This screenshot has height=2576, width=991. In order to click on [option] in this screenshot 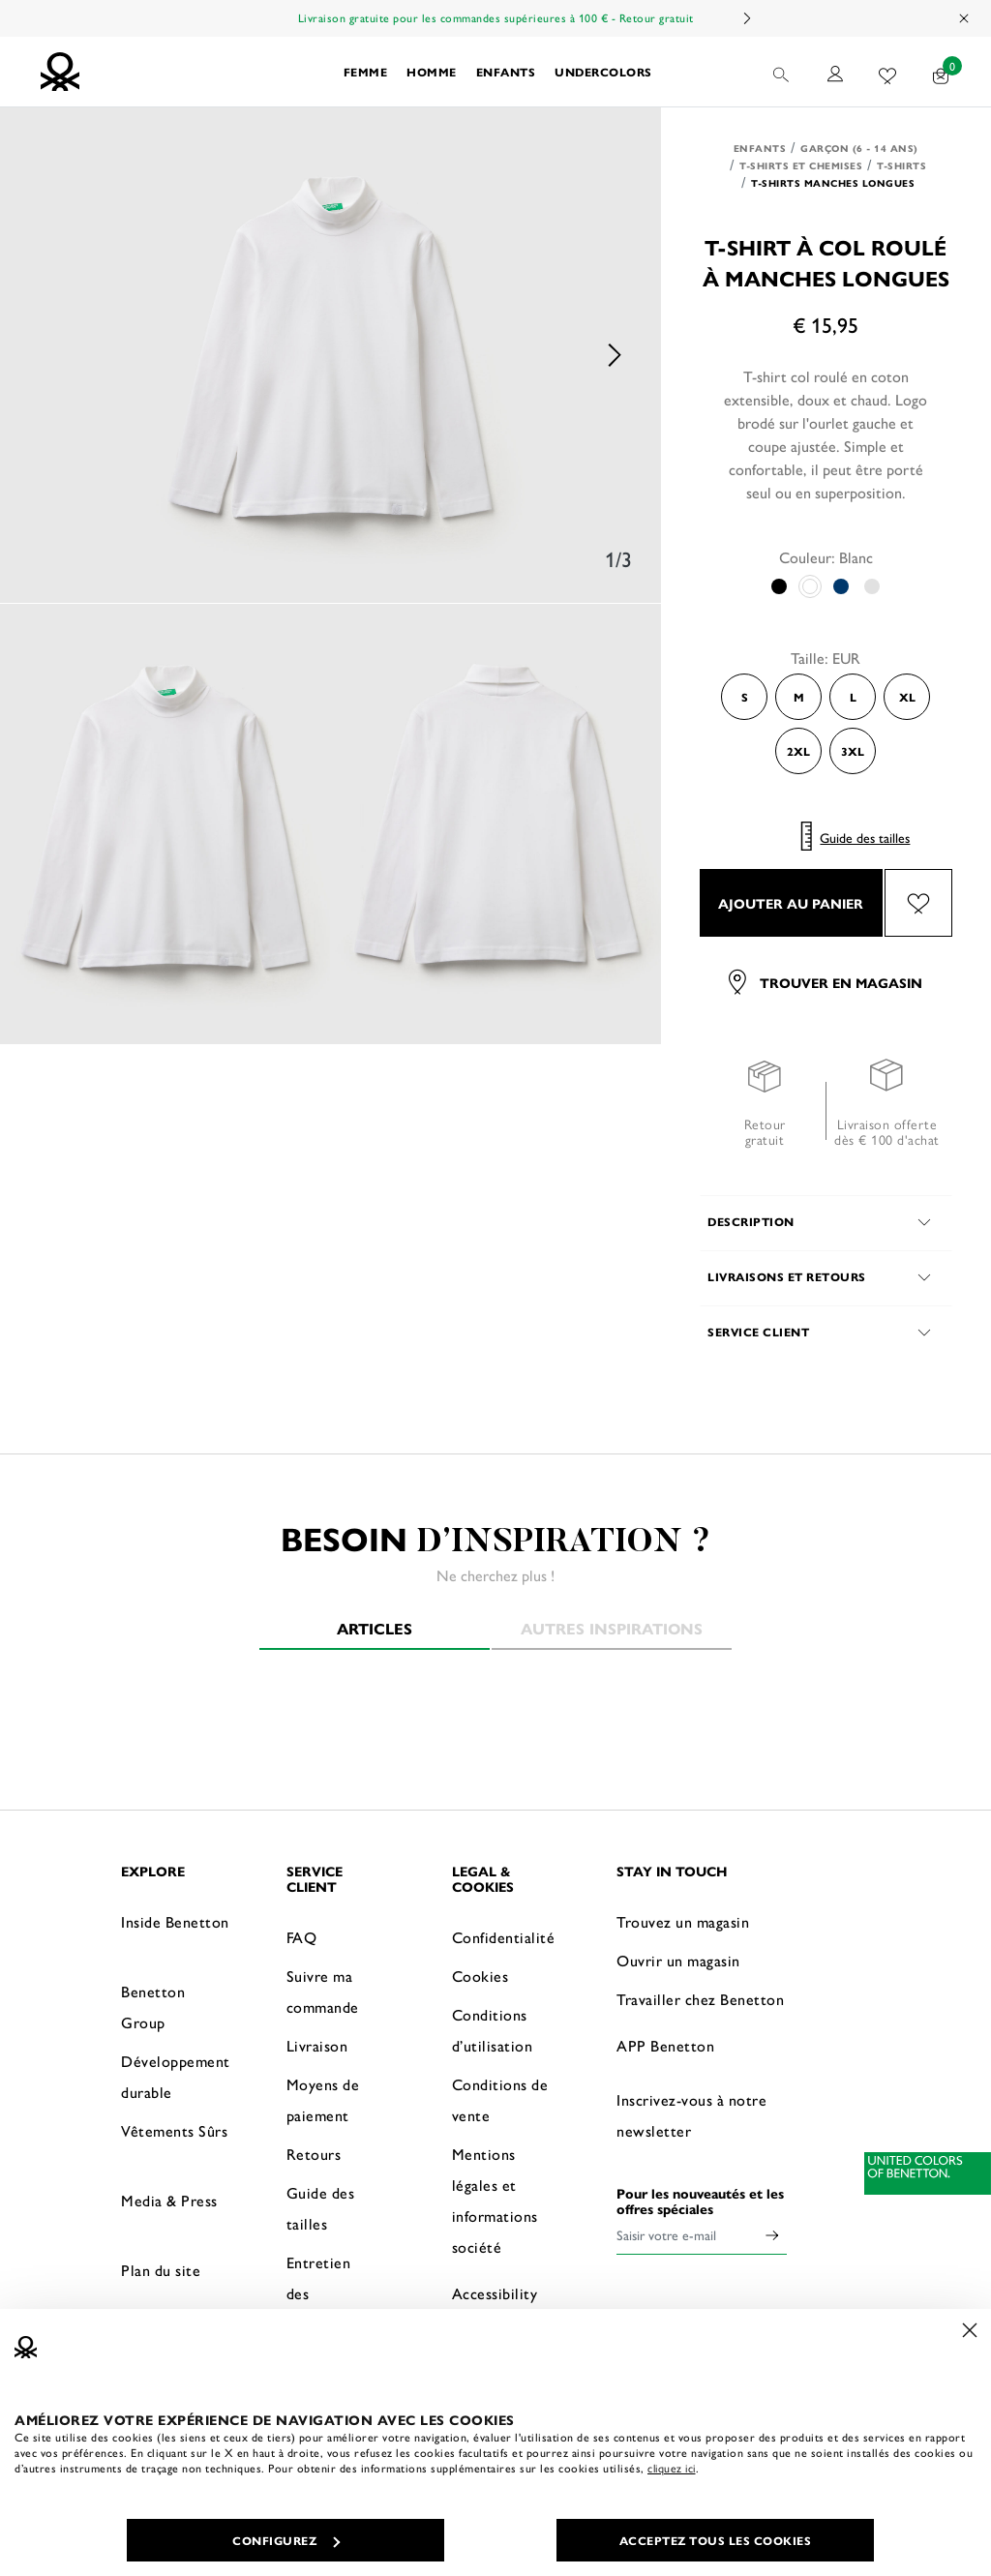, I will do `click(330, 355)`.